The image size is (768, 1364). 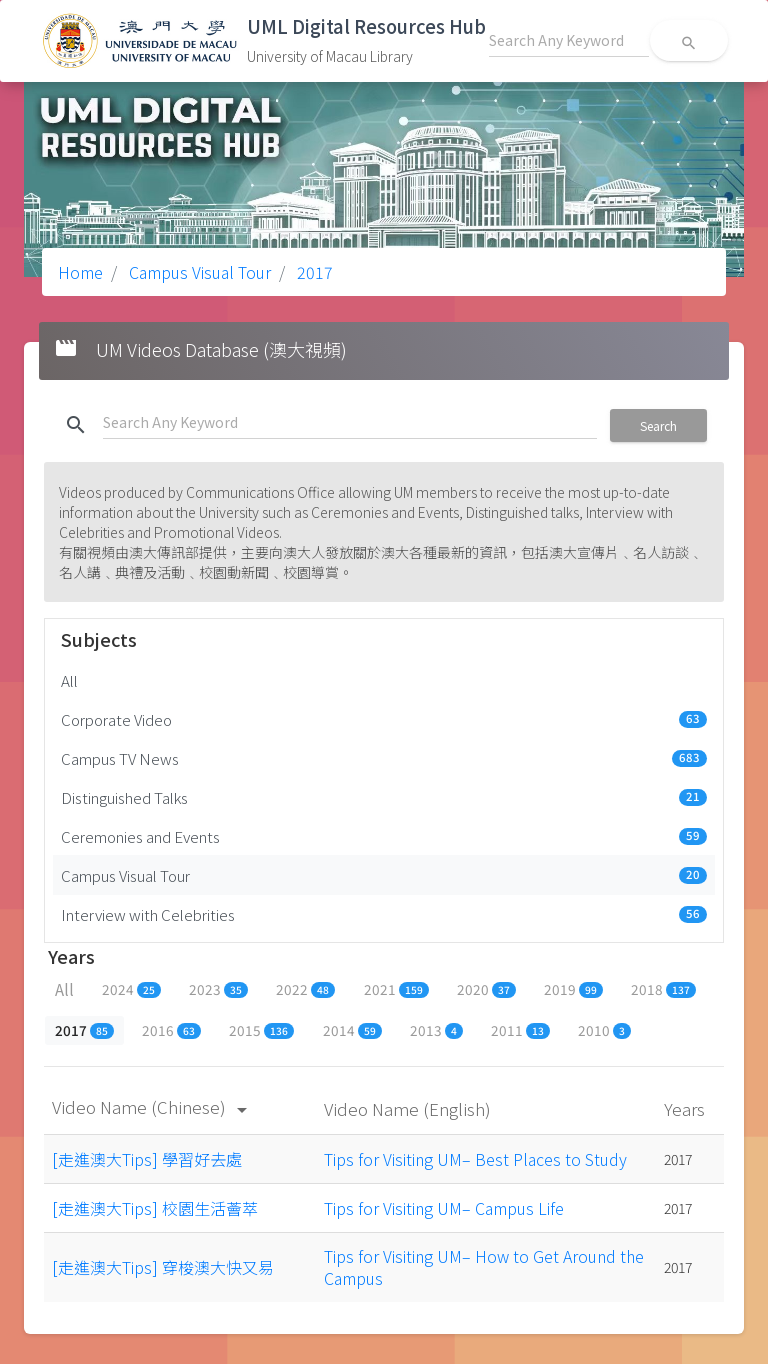 What do you see at coordinates (384, 914) in the screenshot?
I see `Interview with Celebrities` at bounding box center [384, 914].